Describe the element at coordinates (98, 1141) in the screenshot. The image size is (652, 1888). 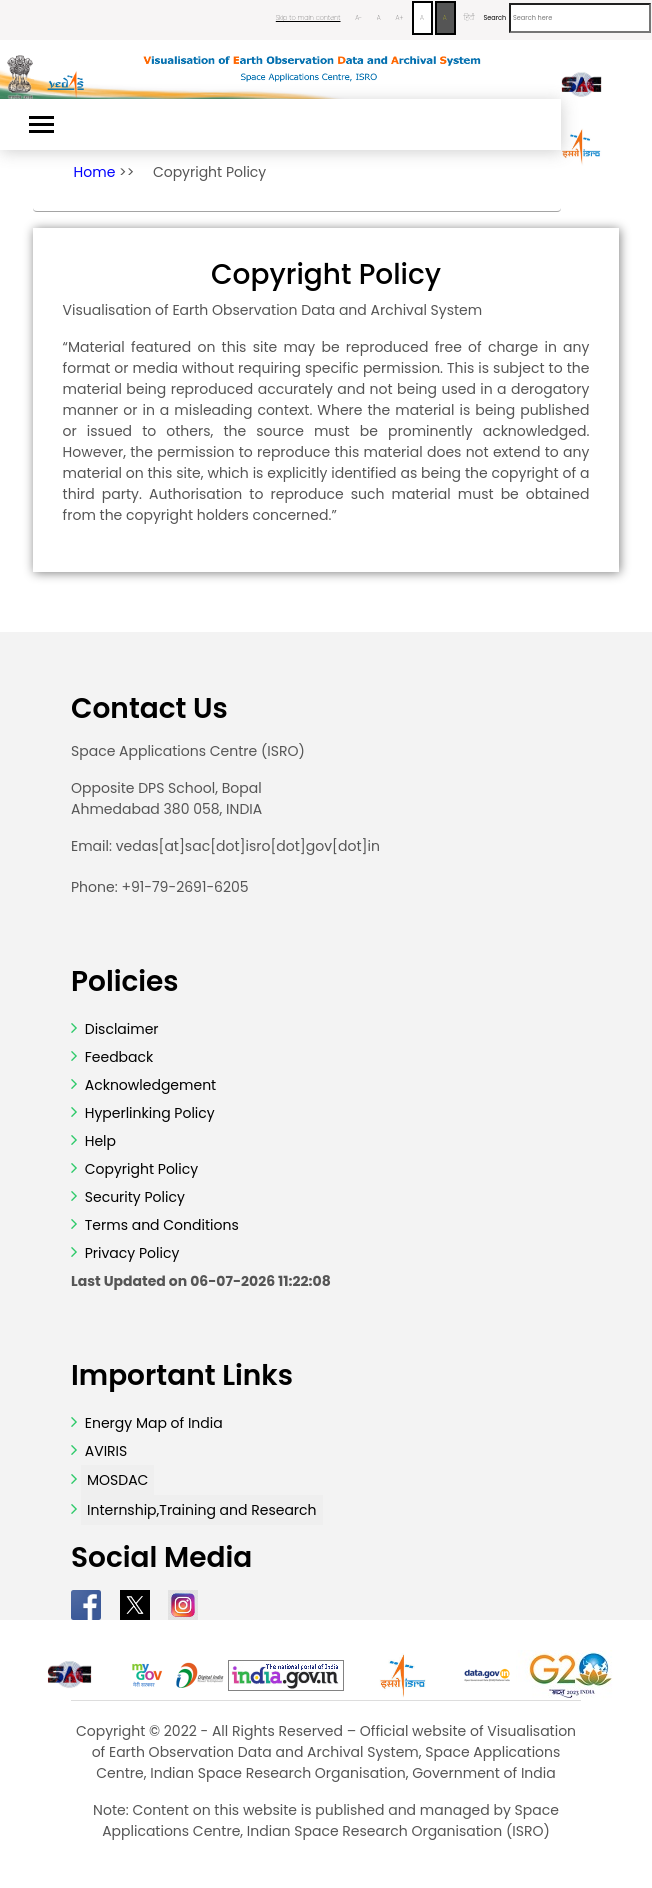
I see `Help` at that location.